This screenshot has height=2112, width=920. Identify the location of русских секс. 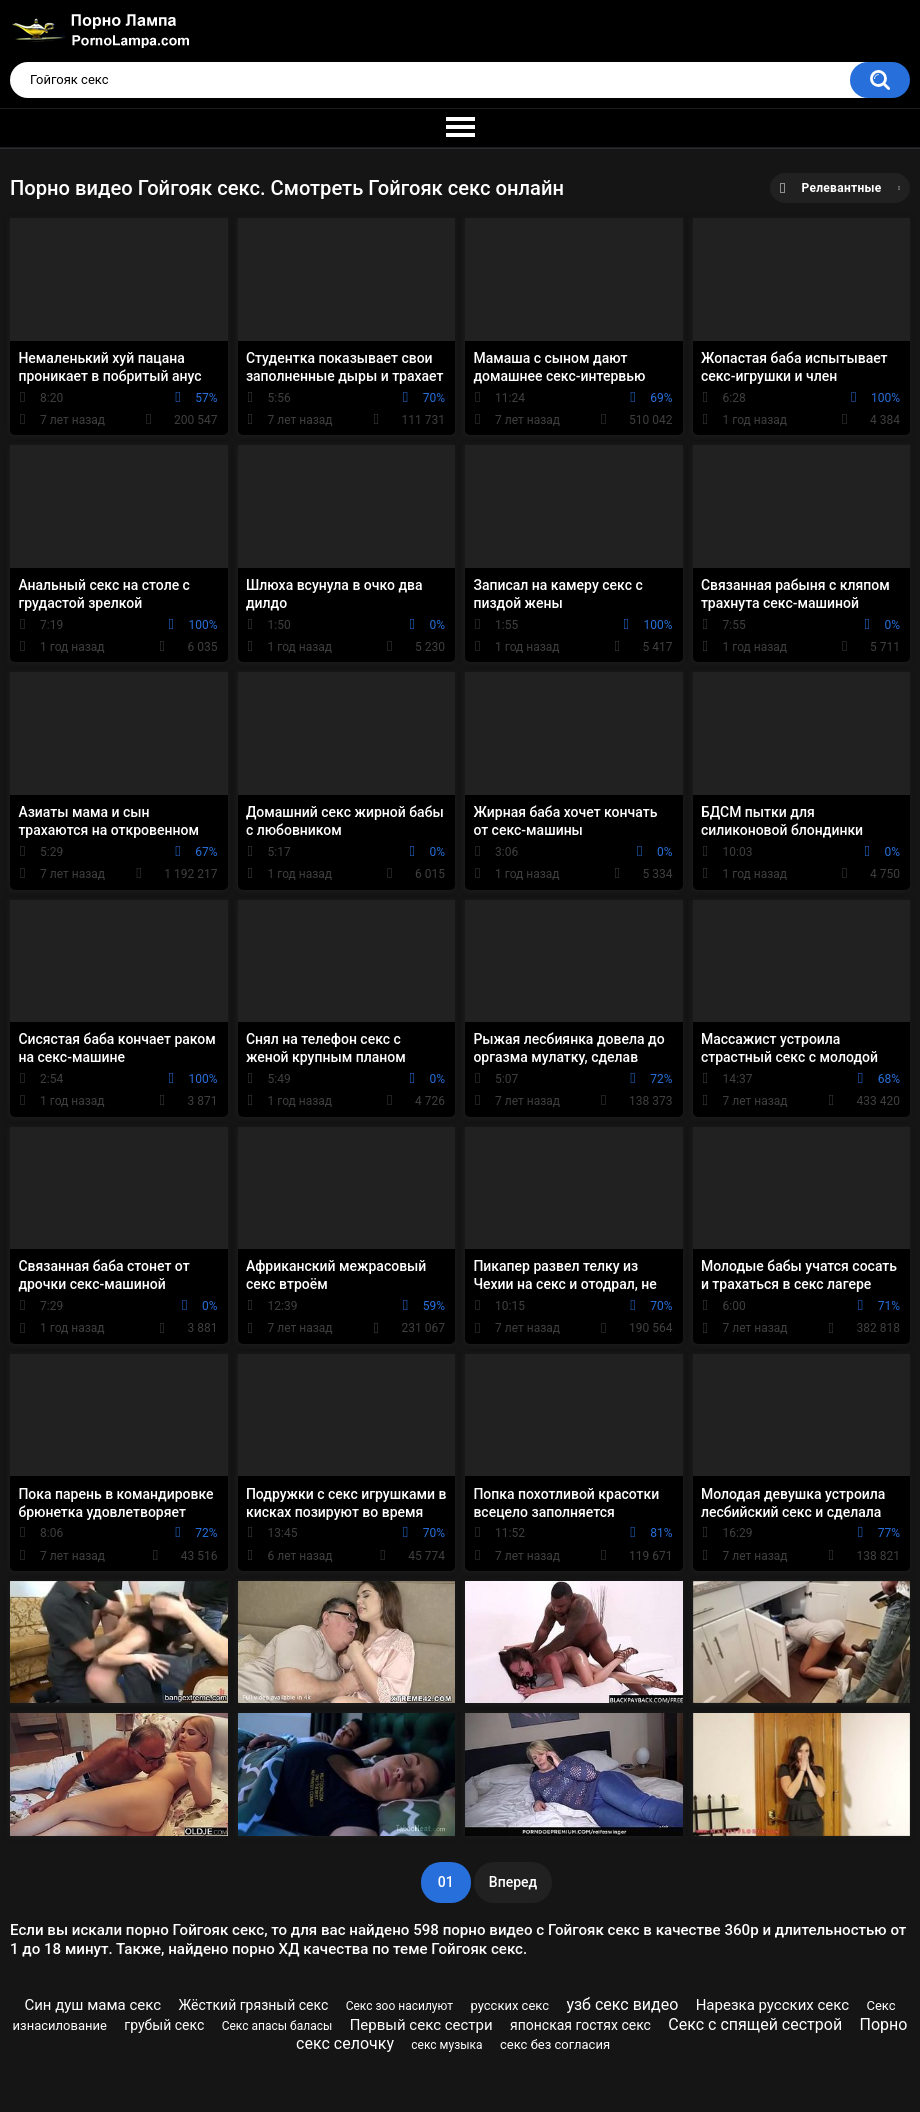
(509, 2005).